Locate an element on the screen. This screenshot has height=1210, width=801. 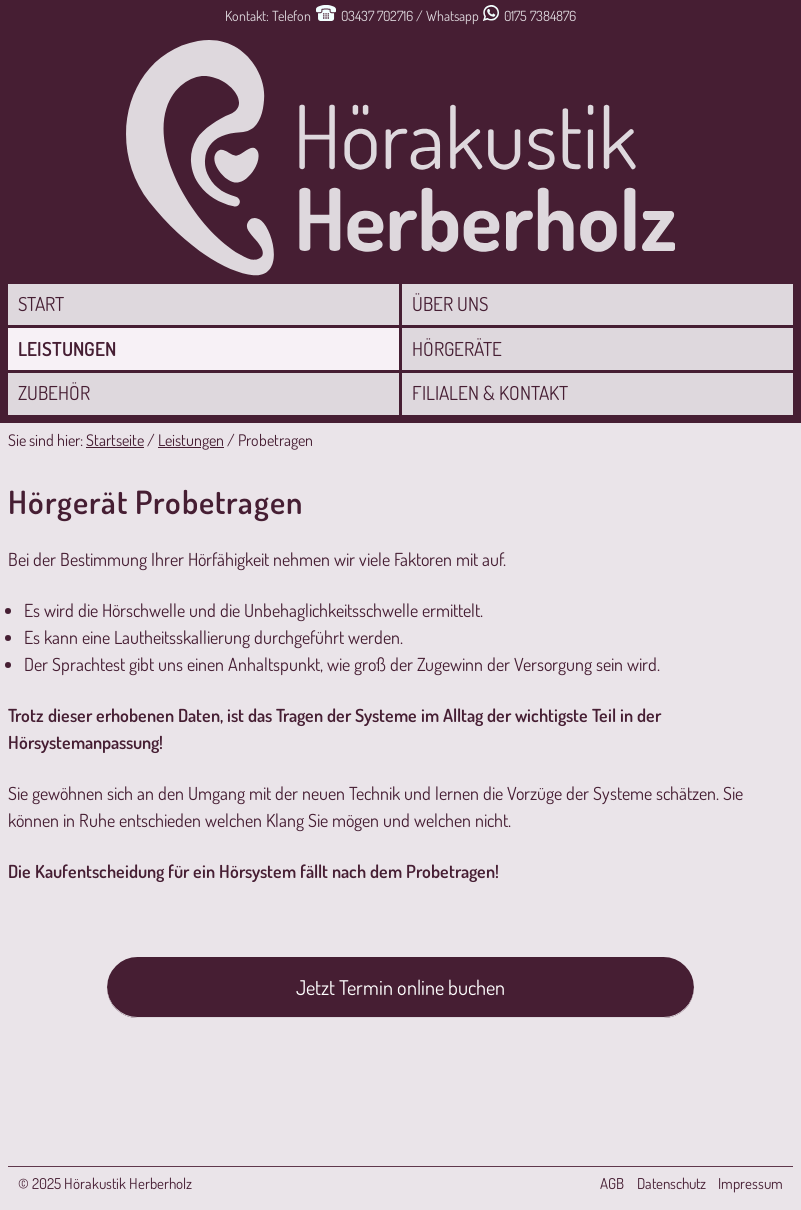
0175 7384876 is located at coordinates (540, 15).